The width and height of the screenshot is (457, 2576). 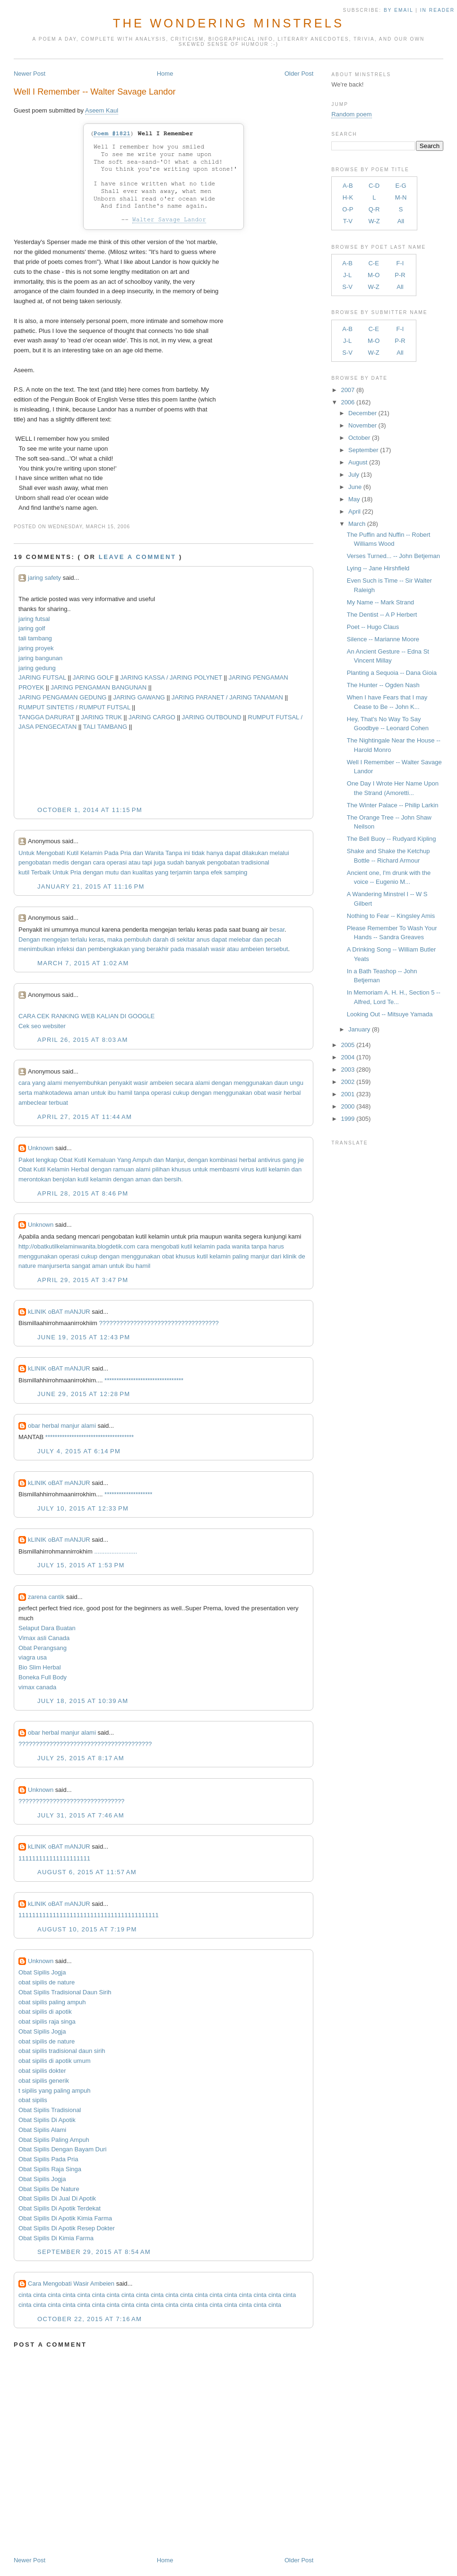 What do you see at coordinates (347, 1118) in the screenshot?
I see `1999` at bounding box center [347, 1118].